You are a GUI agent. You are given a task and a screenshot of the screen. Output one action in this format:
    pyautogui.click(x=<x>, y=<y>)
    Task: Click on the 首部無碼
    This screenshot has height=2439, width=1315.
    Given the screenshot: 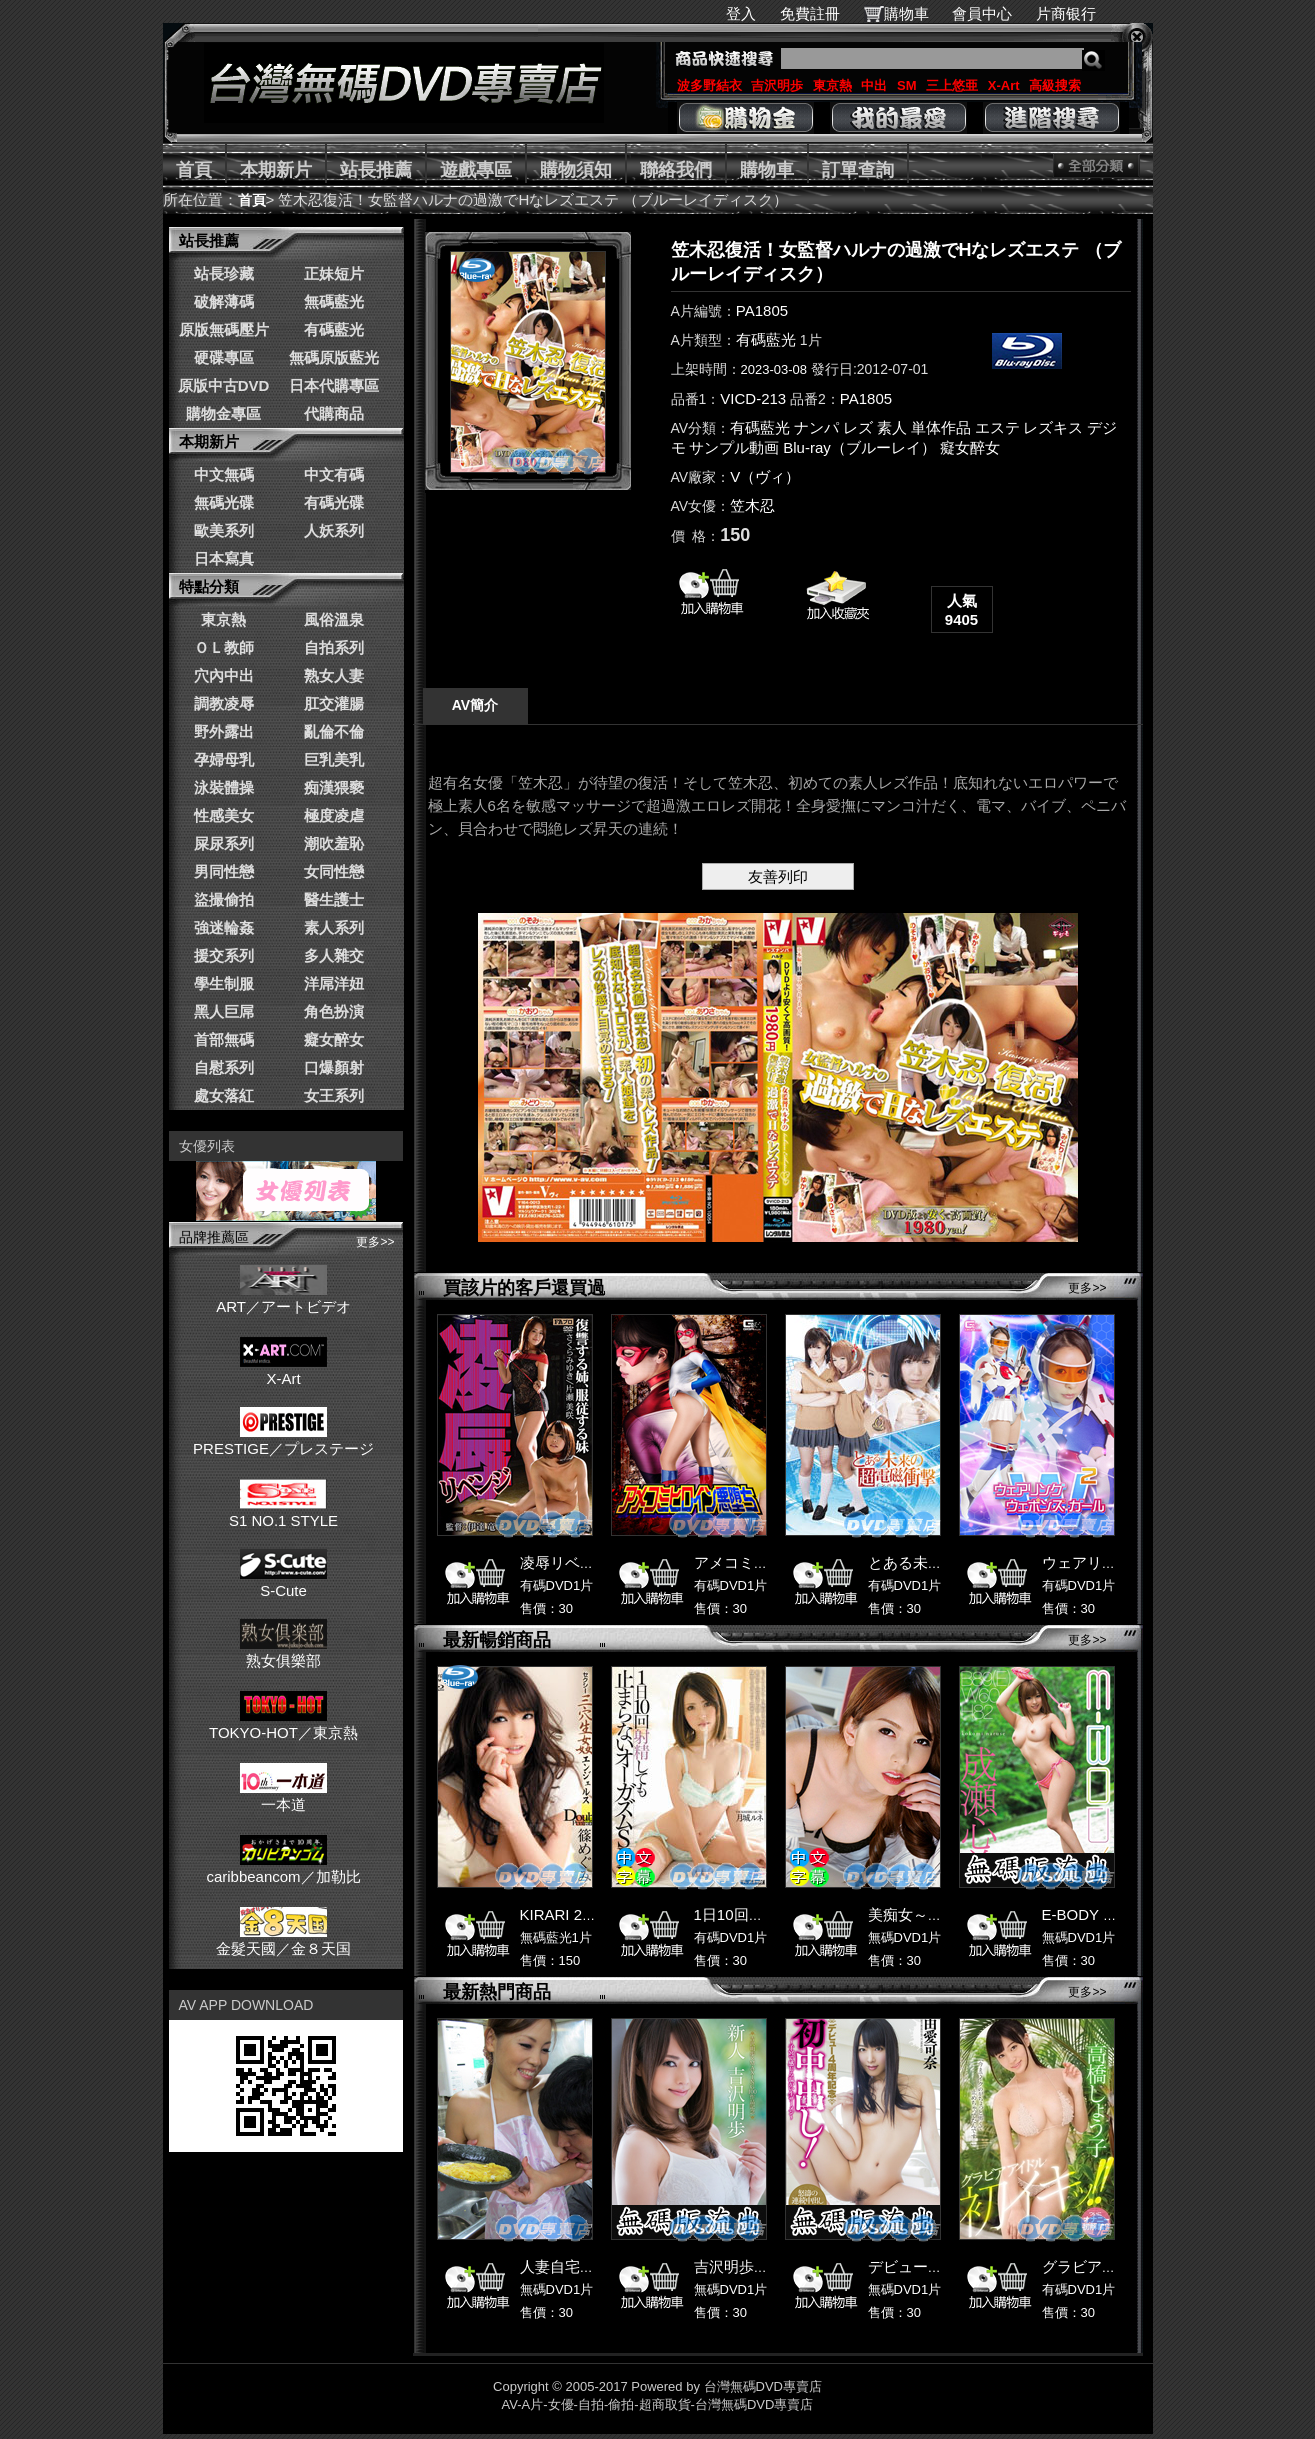 What is the action you would take?
    pyautogui.click(x=224, y=1039)
    